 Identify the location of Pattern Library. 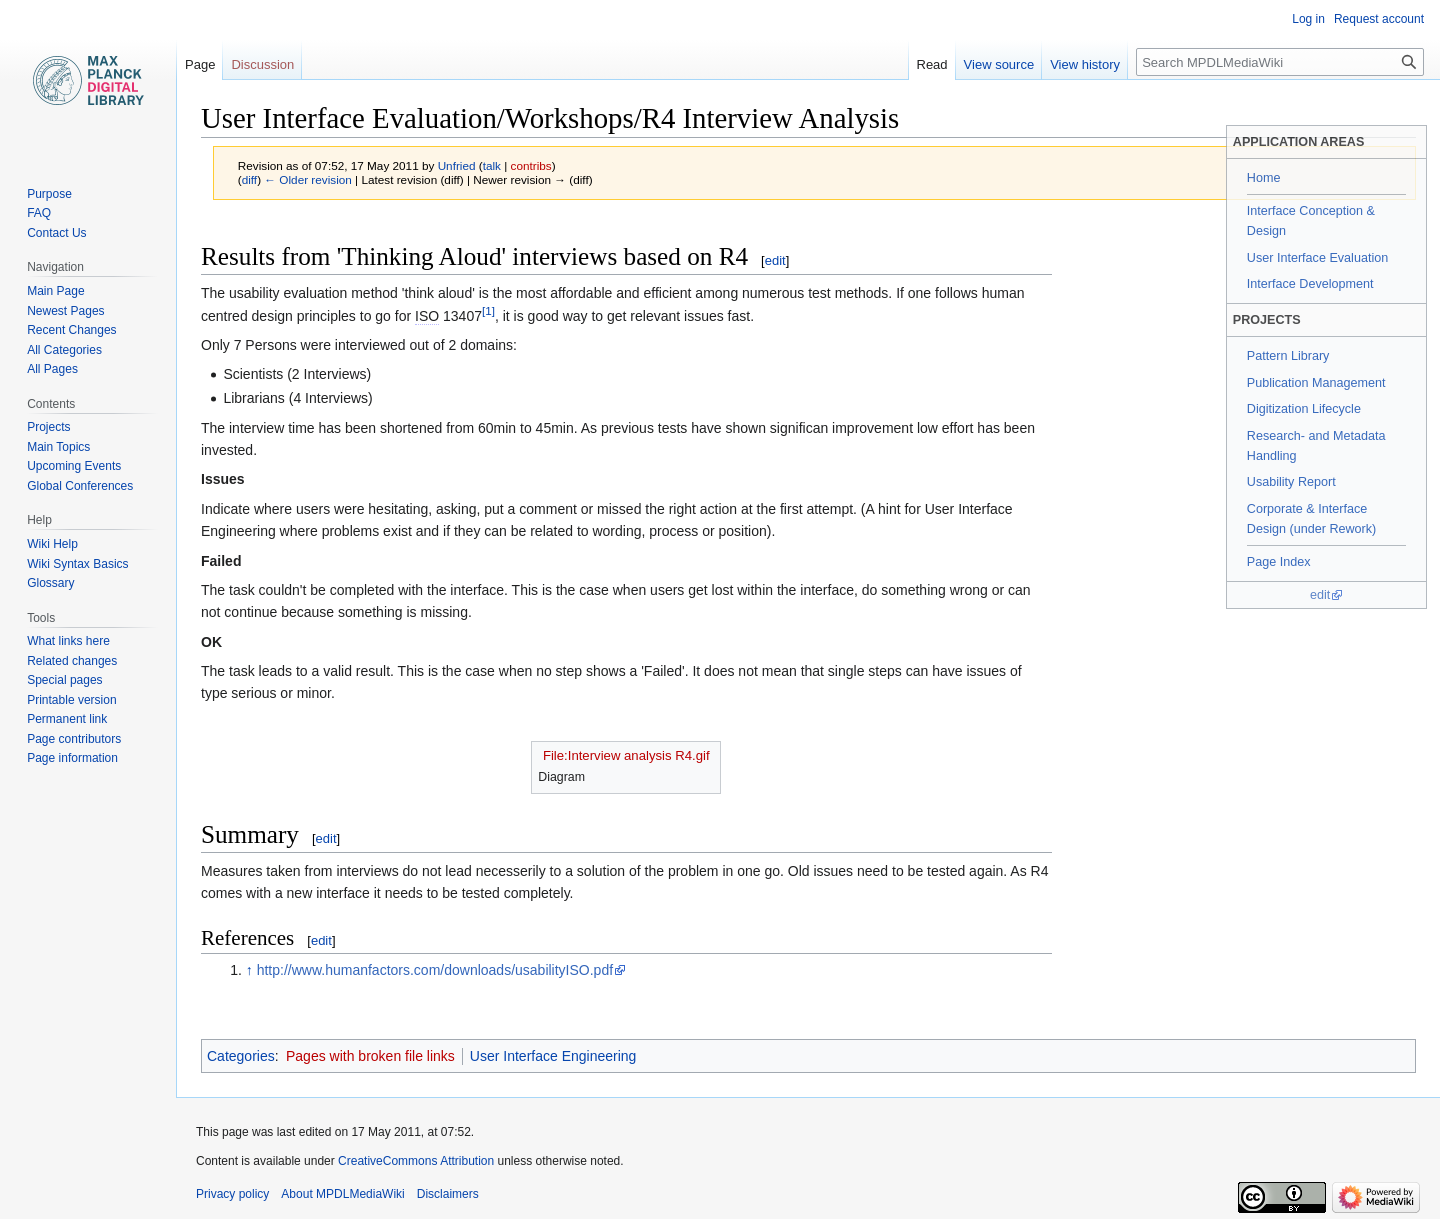
(1288, 356).